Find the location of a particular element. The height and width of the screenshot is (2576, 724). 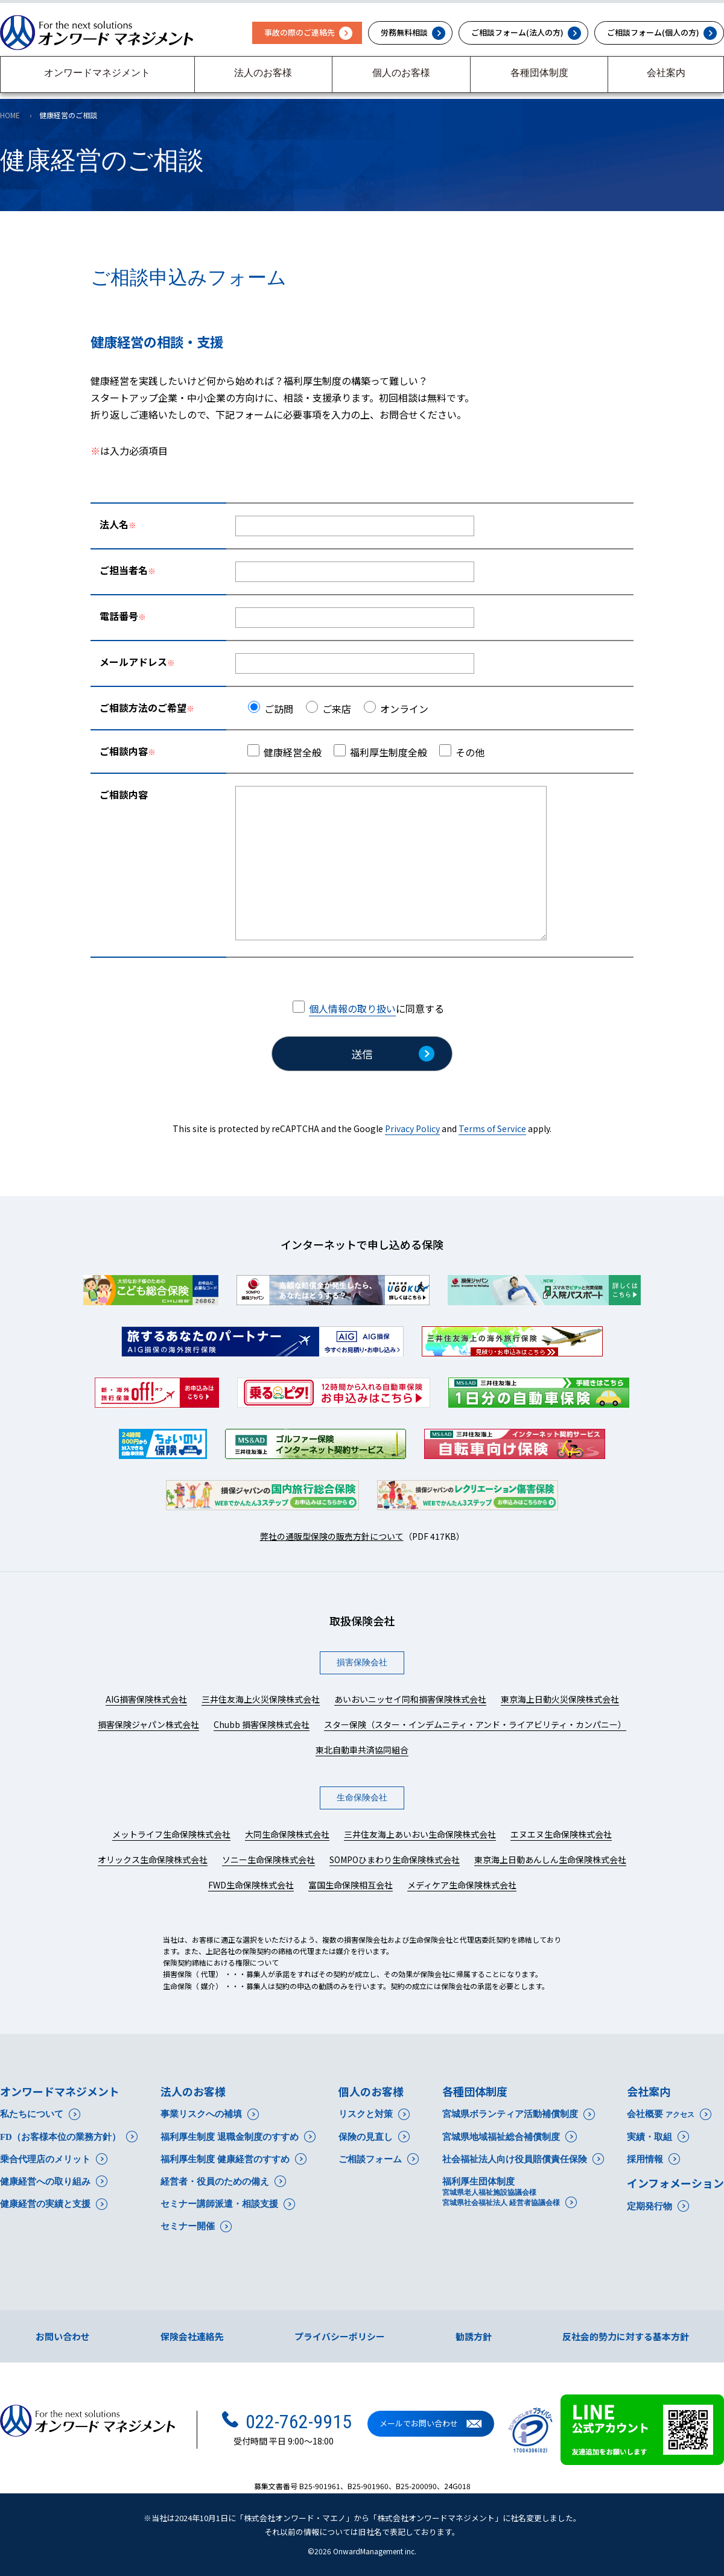

福利厚生団体制度 is located at coordinates (501, 2192).